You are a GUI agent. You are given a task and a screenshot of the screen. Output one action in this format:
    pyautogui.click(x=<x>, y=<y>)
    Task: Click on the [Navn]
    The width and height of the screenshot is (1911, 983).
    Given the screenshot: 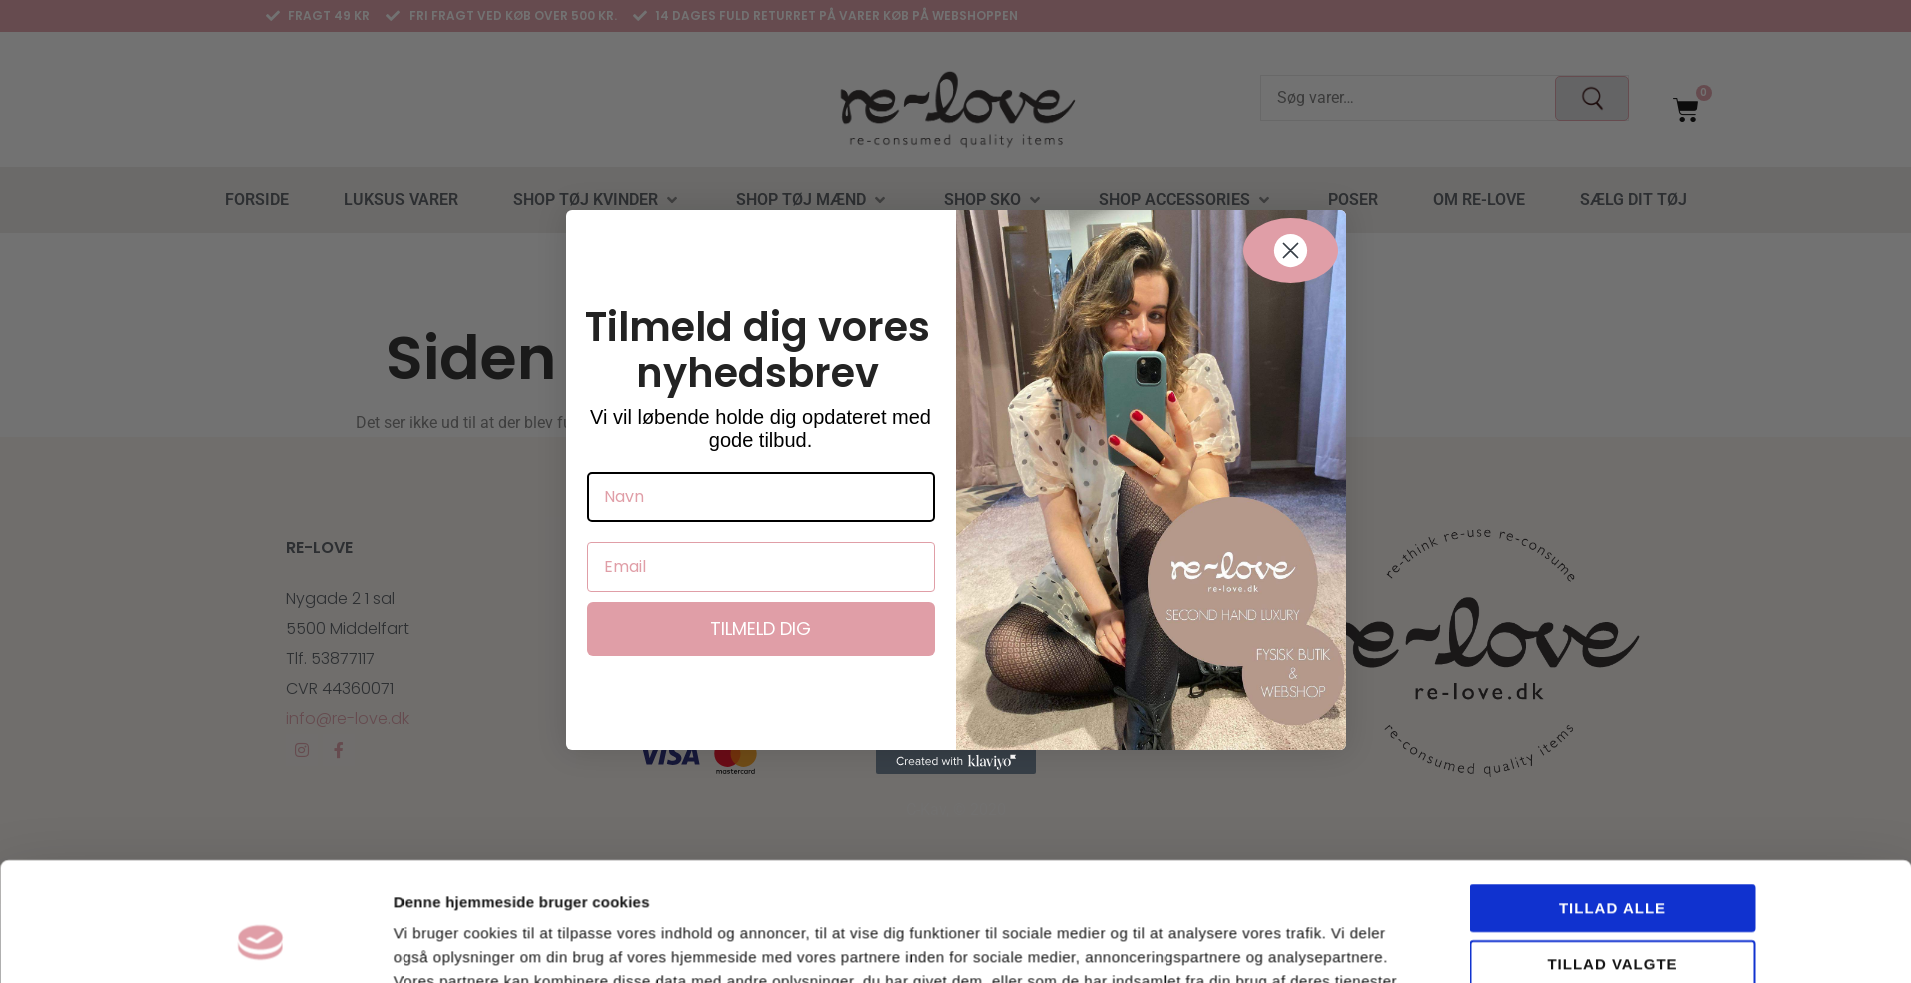 What is the action you would take?
    pyautogui.click(x=761, y=497)
    